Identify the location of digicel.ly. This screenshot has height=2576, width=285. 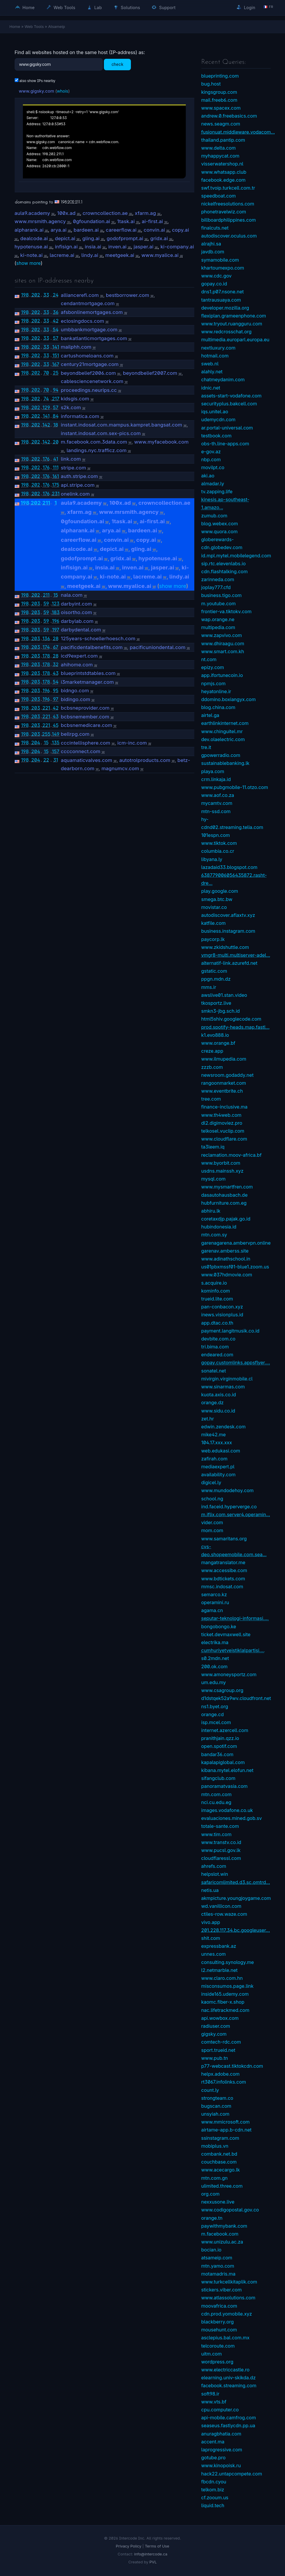
(211, 1482).